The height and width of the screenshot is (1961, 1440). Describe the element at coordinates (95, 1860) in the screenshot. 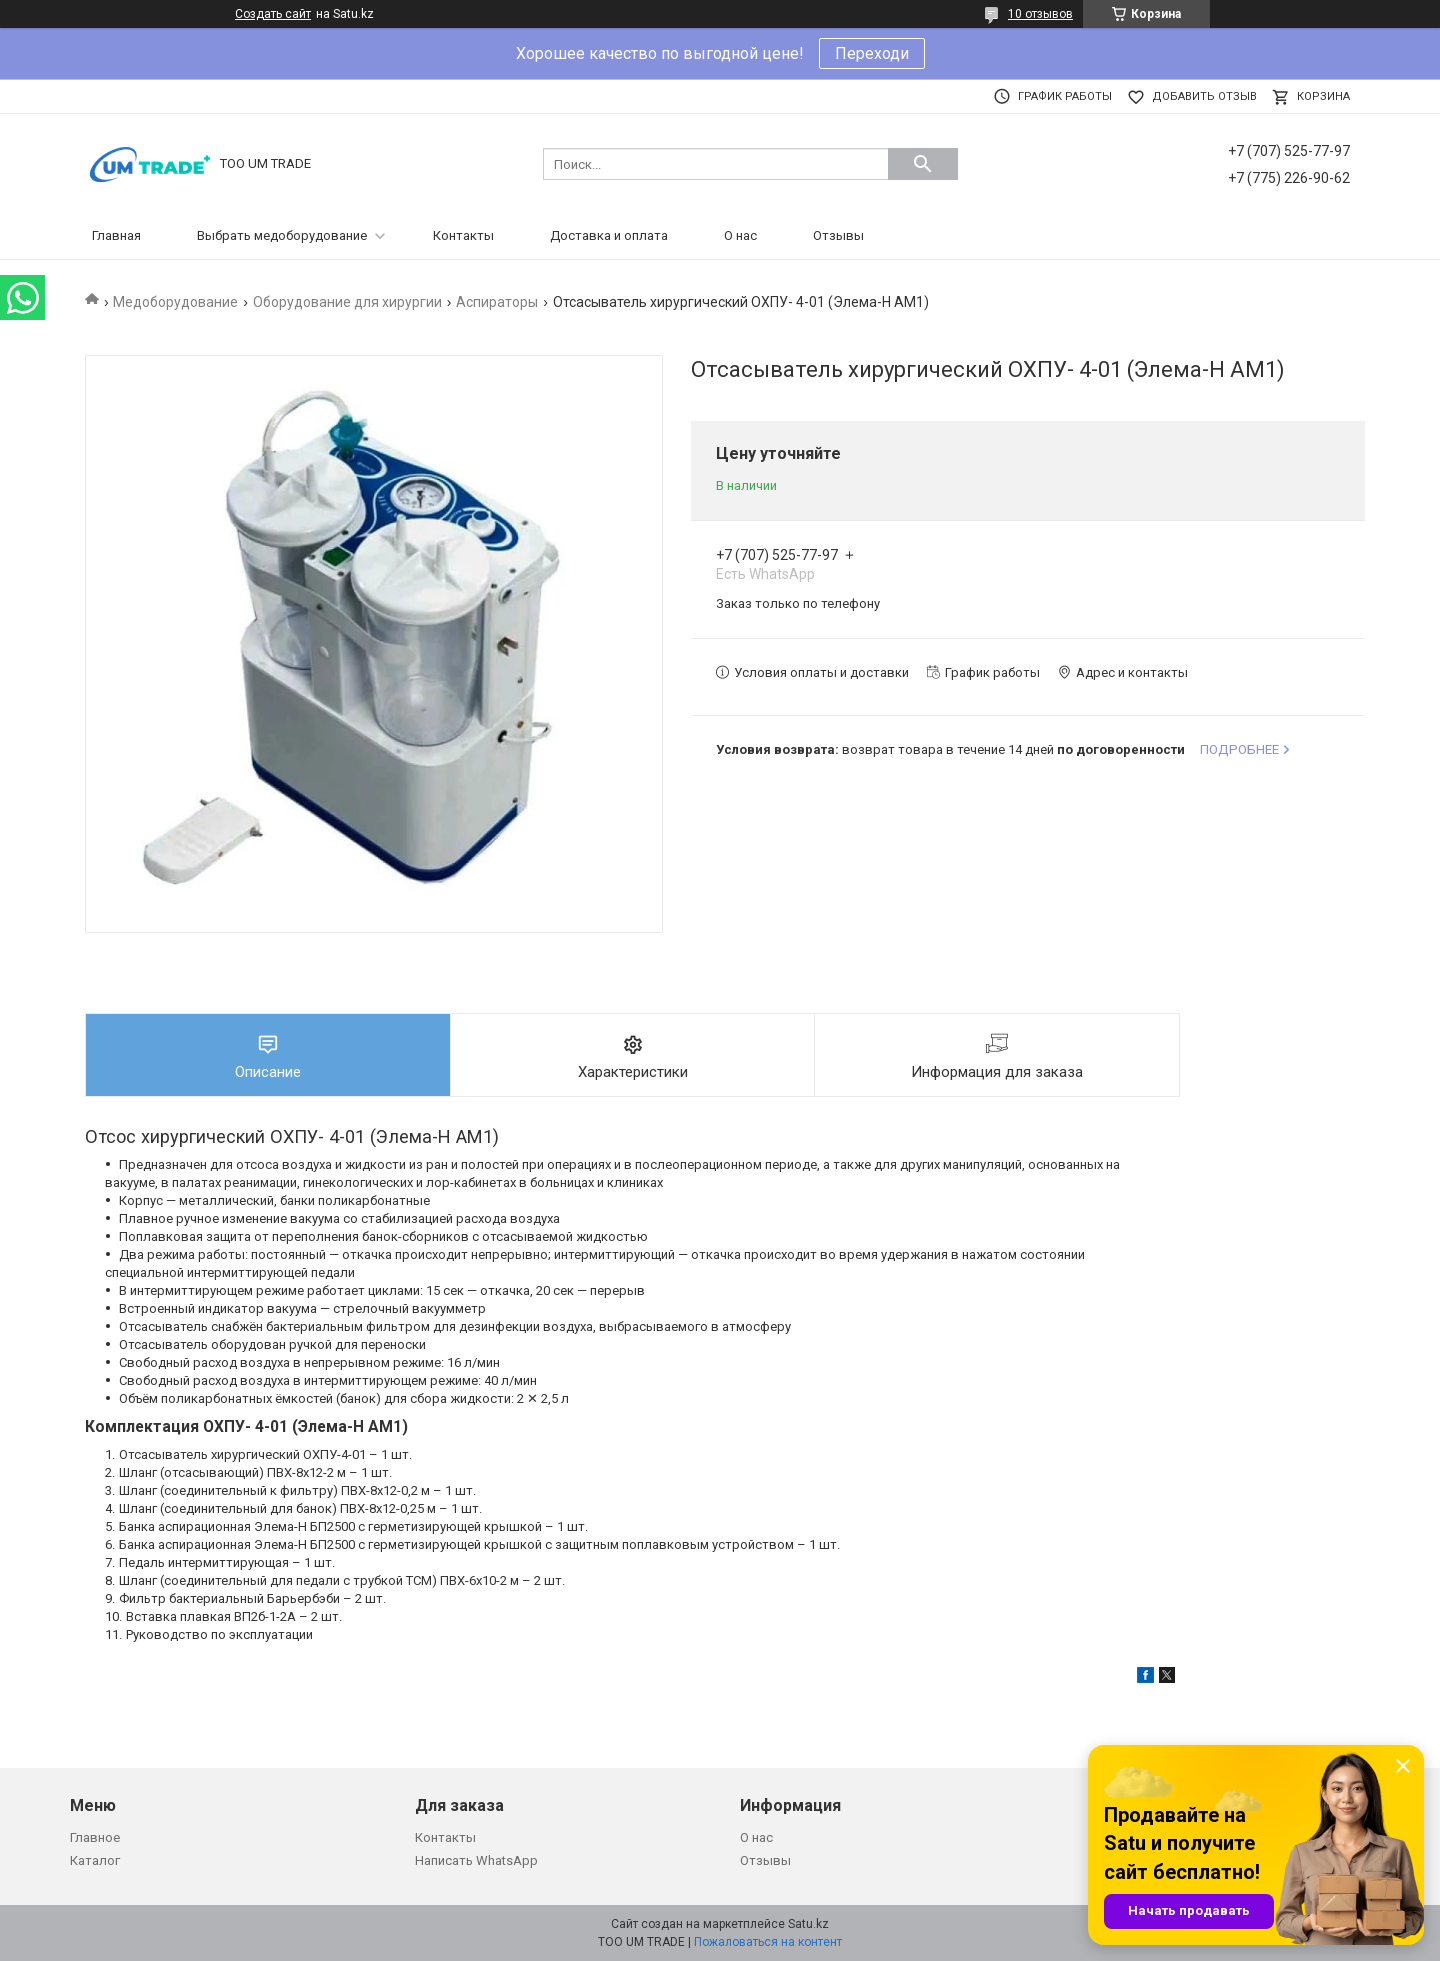

I see `Каталог` at that location.